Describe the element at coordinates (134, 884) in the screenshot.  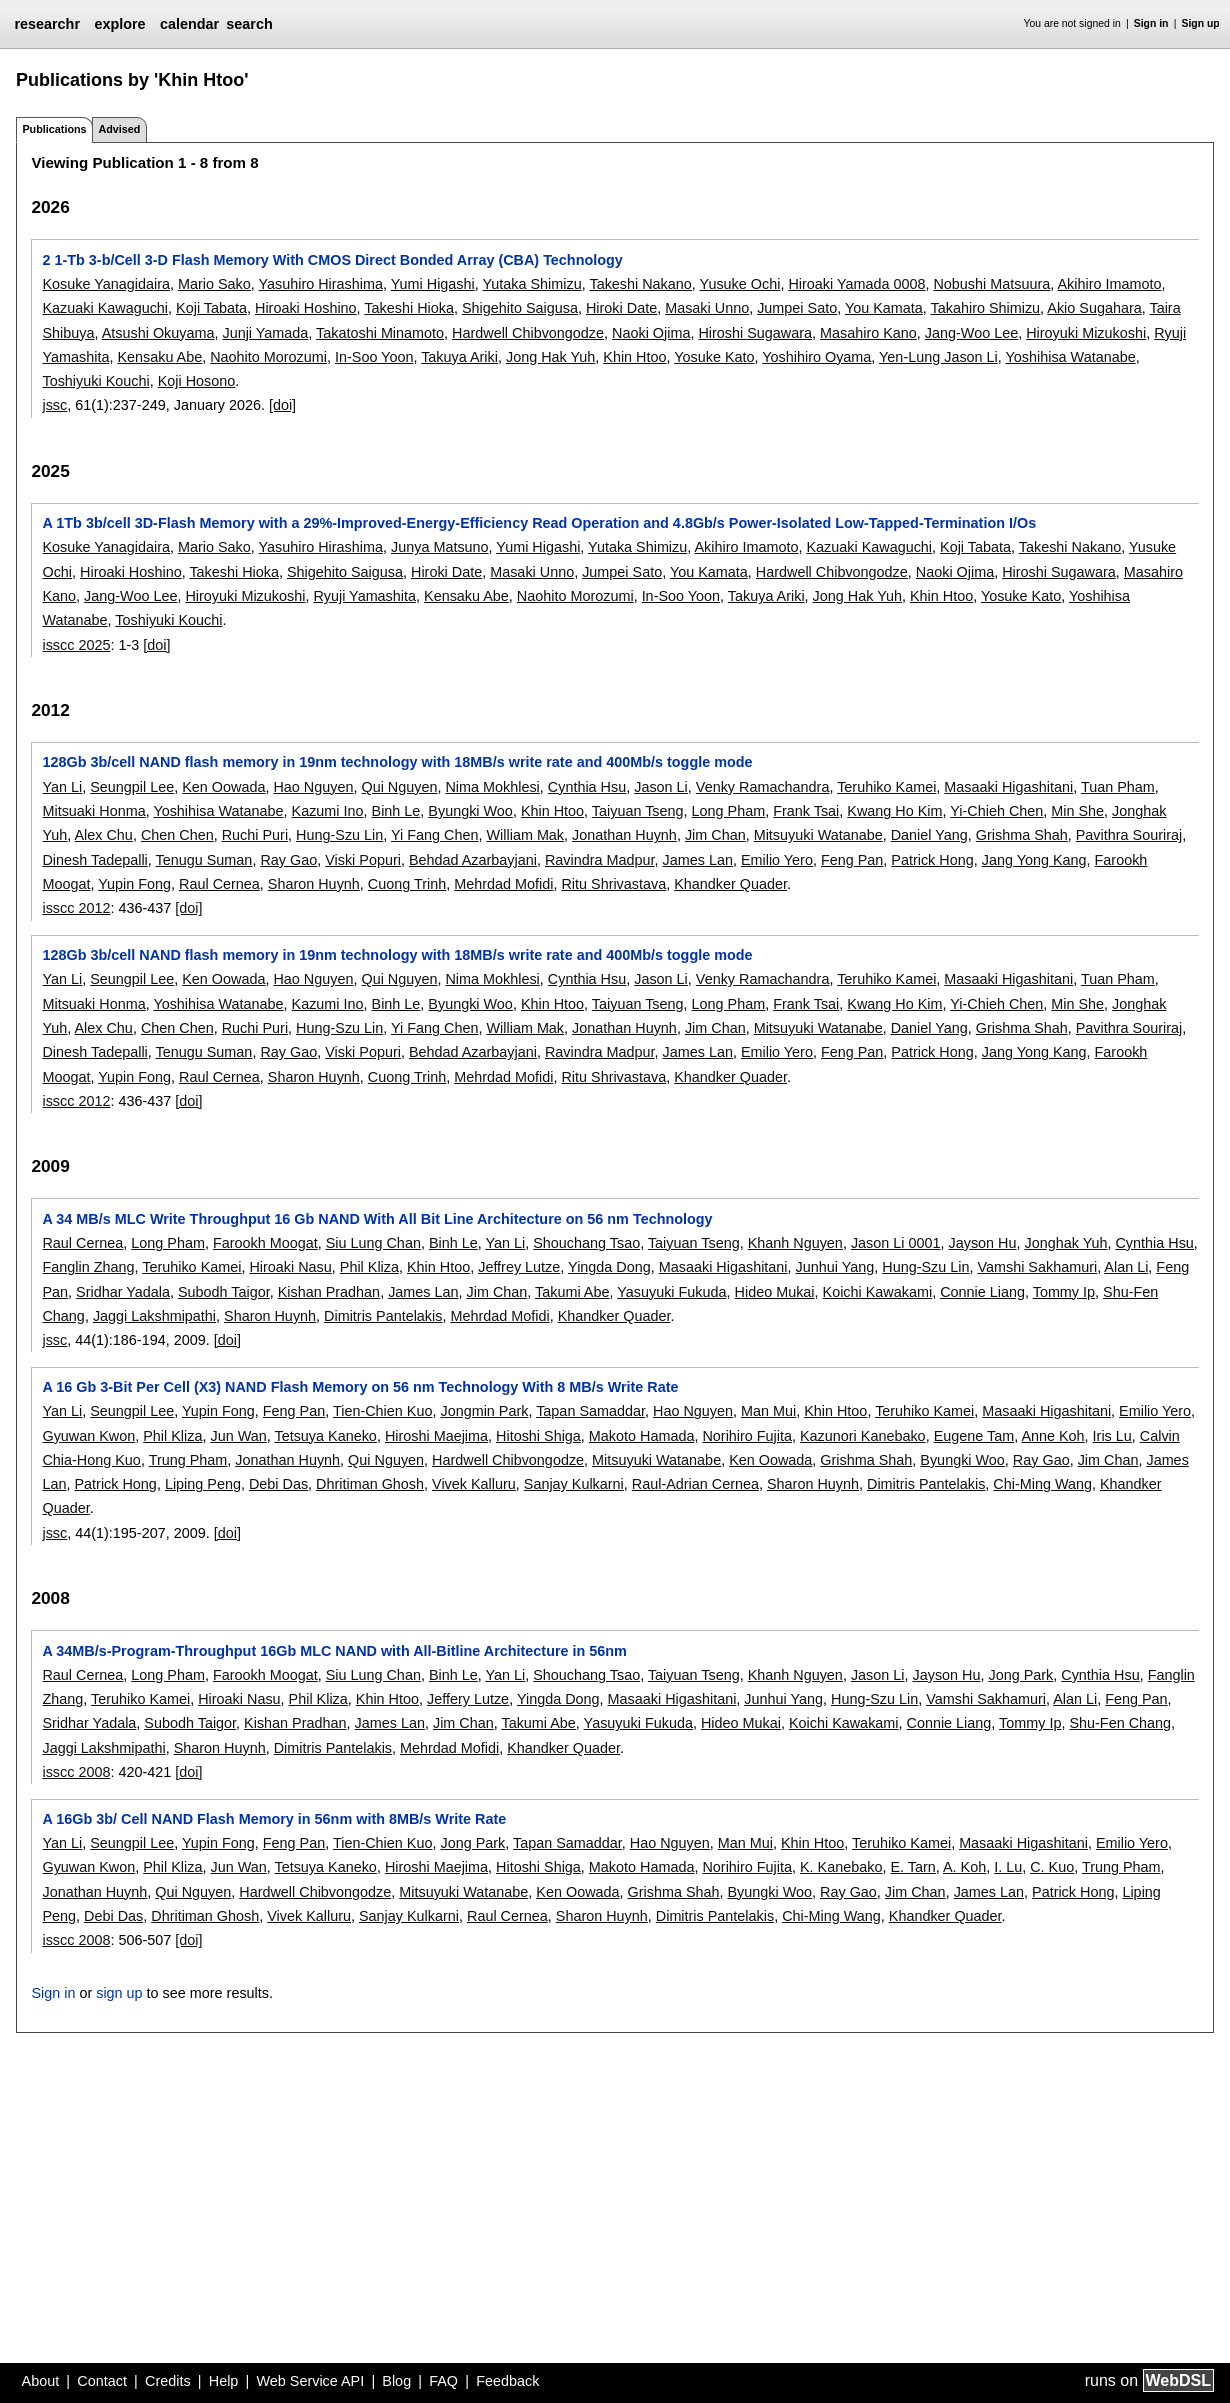
I see `Yupin Fong` at that location.